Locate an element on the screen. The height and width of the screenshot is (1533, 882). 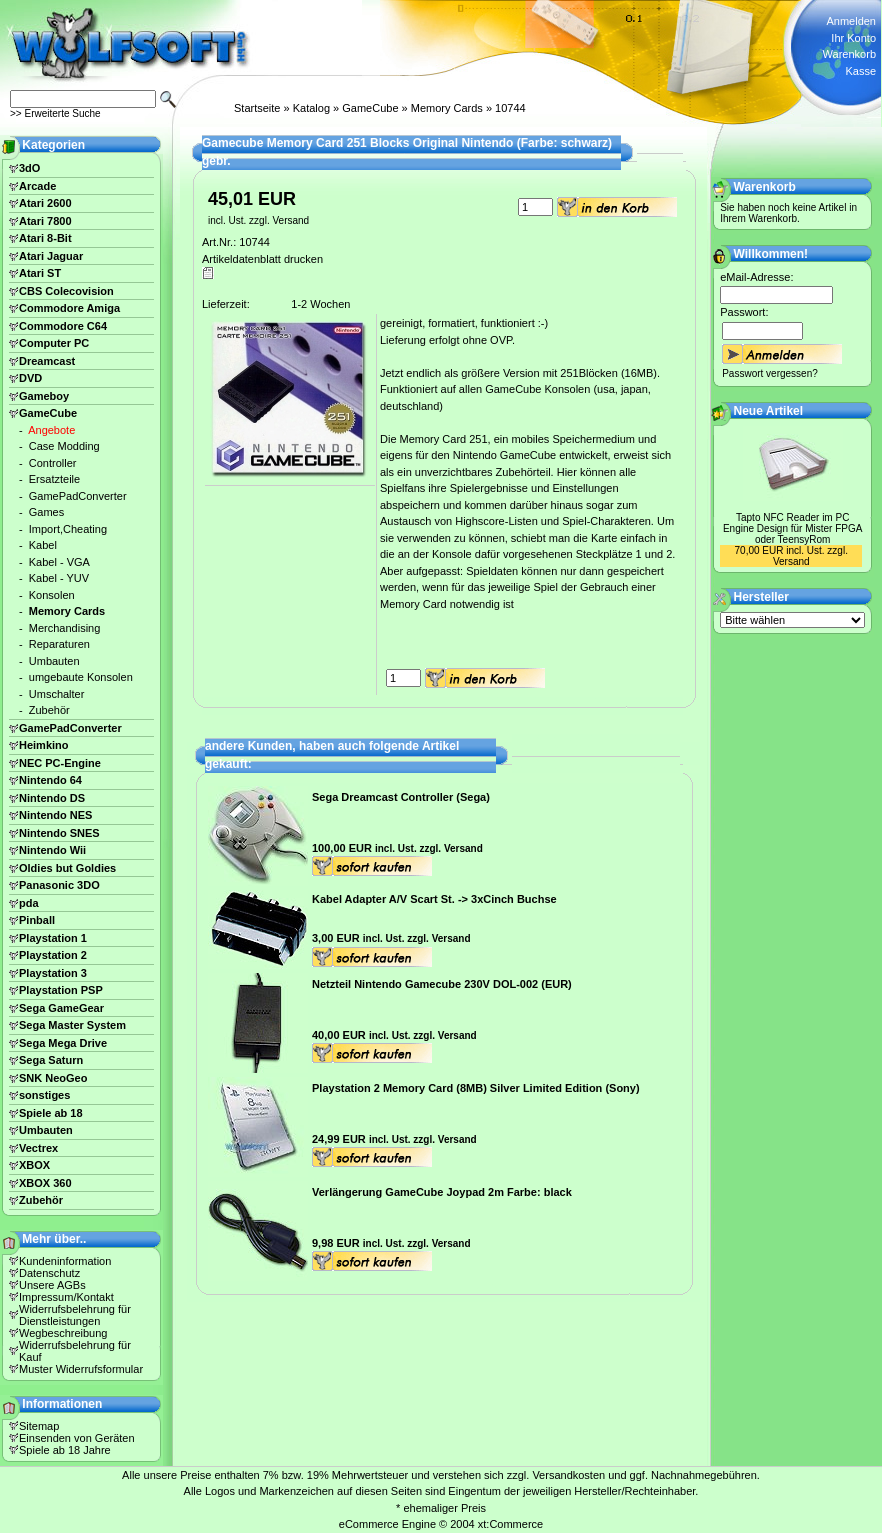
Konsolen is located at coordinates (52, 595).